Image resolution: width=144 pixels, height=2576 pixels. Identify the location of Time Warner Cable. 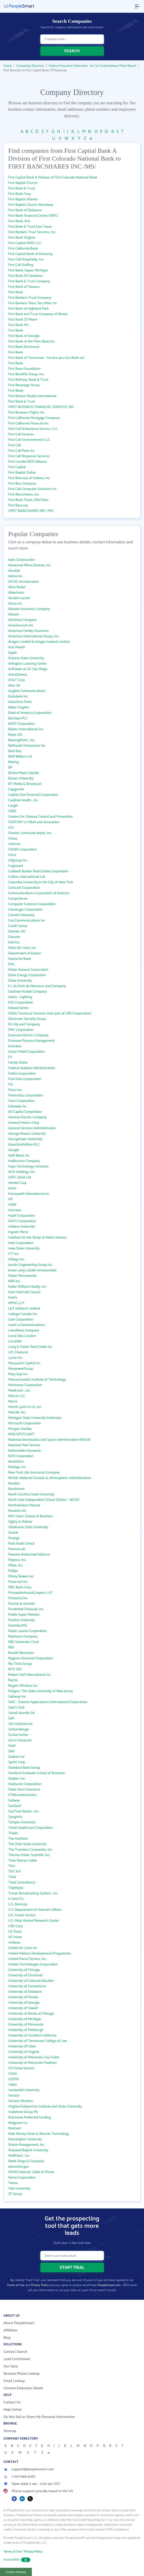
(22, 1861).